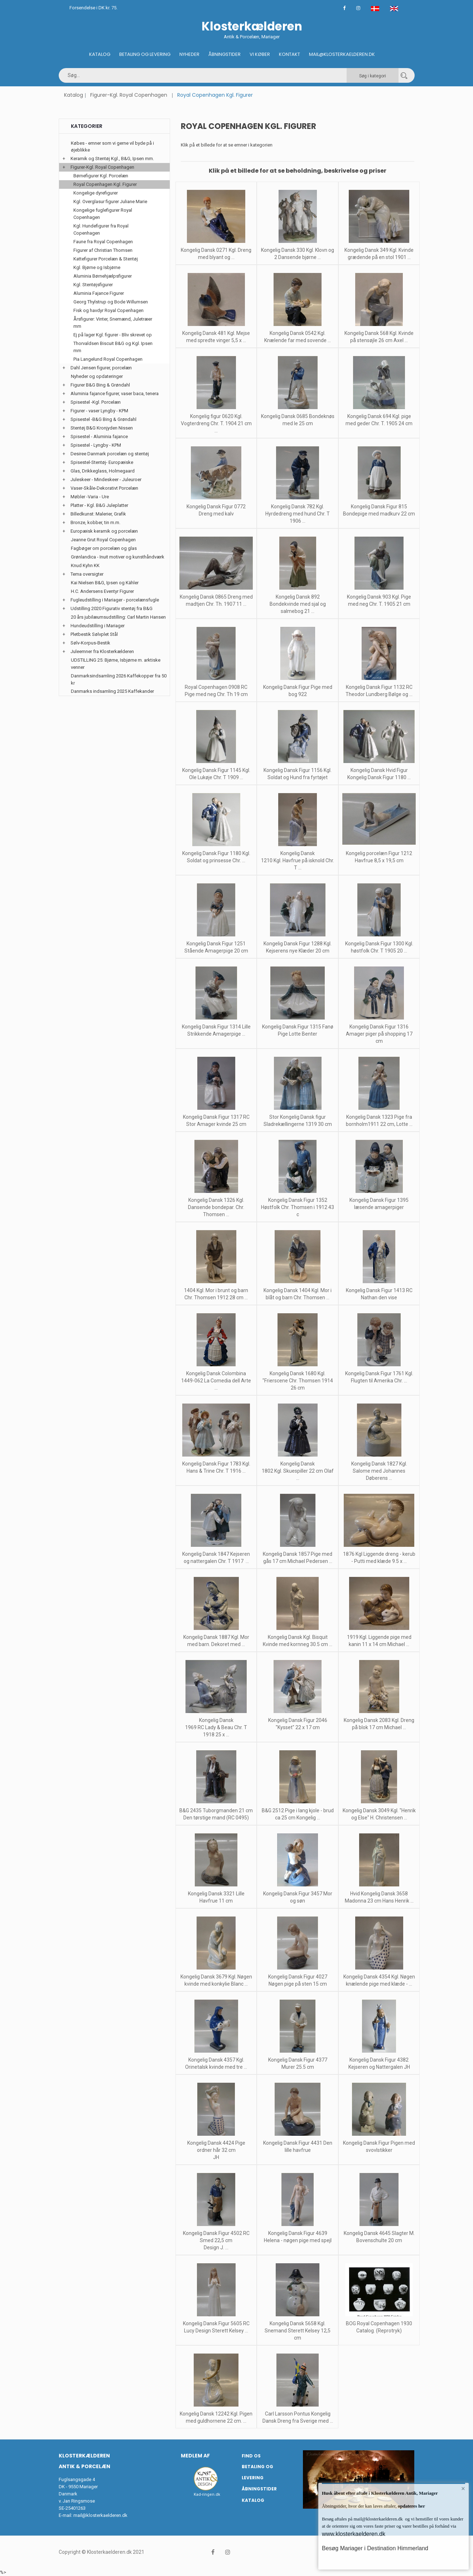 The height and width of the screenshot is (2576, 473). Describe the element at coordinates (112, 158) in the screenshot. I see `Keramik og Stentøj Kgl., B&G, Ipsen mm.` at that location.